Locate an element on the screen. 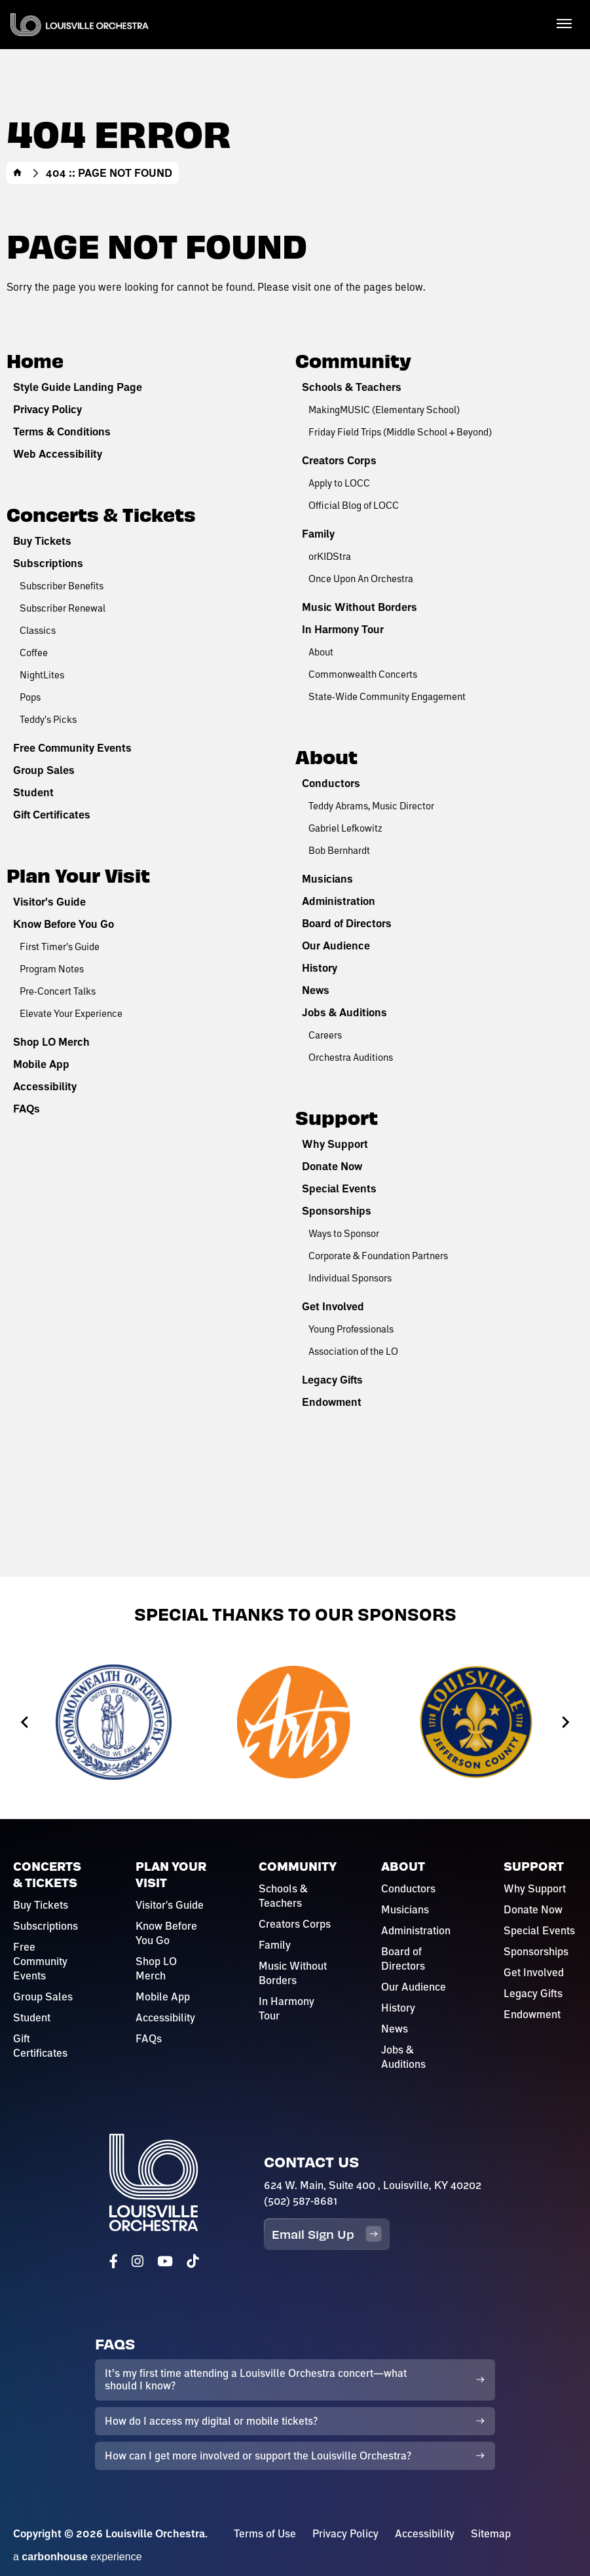 Image resolution: width=590 pixels, height=2576 pixels. Student is located at coordinates (33, 792).